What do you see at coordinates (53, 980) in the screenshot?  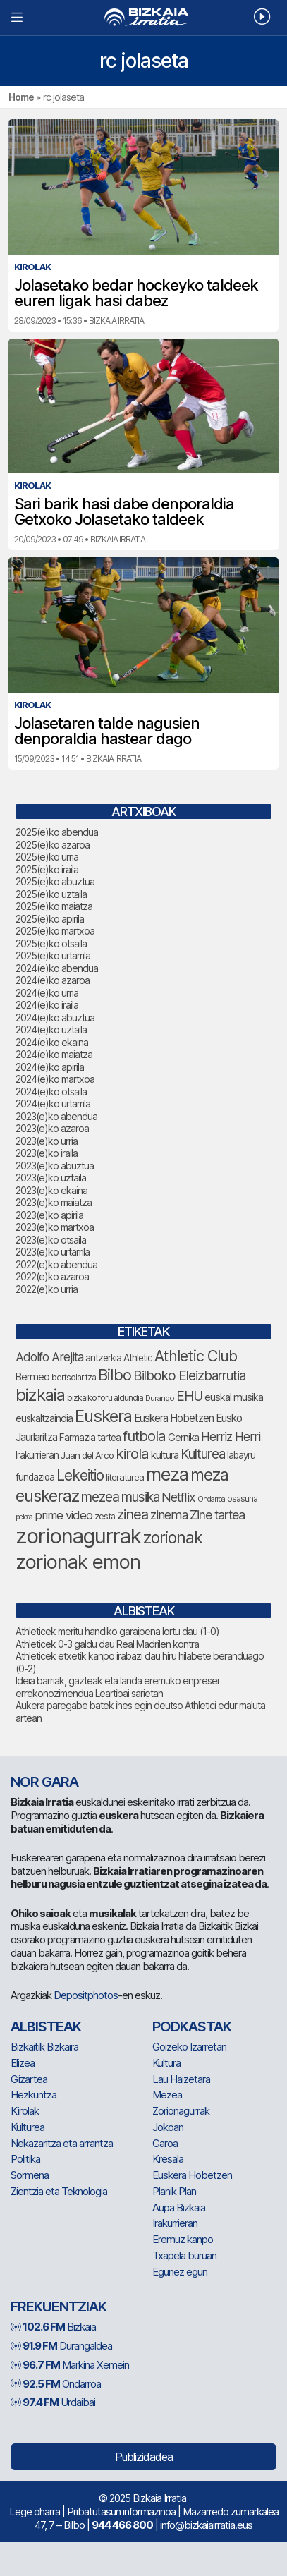 I see `2024(e)ko azaroa` at bounding box center [53, 980].